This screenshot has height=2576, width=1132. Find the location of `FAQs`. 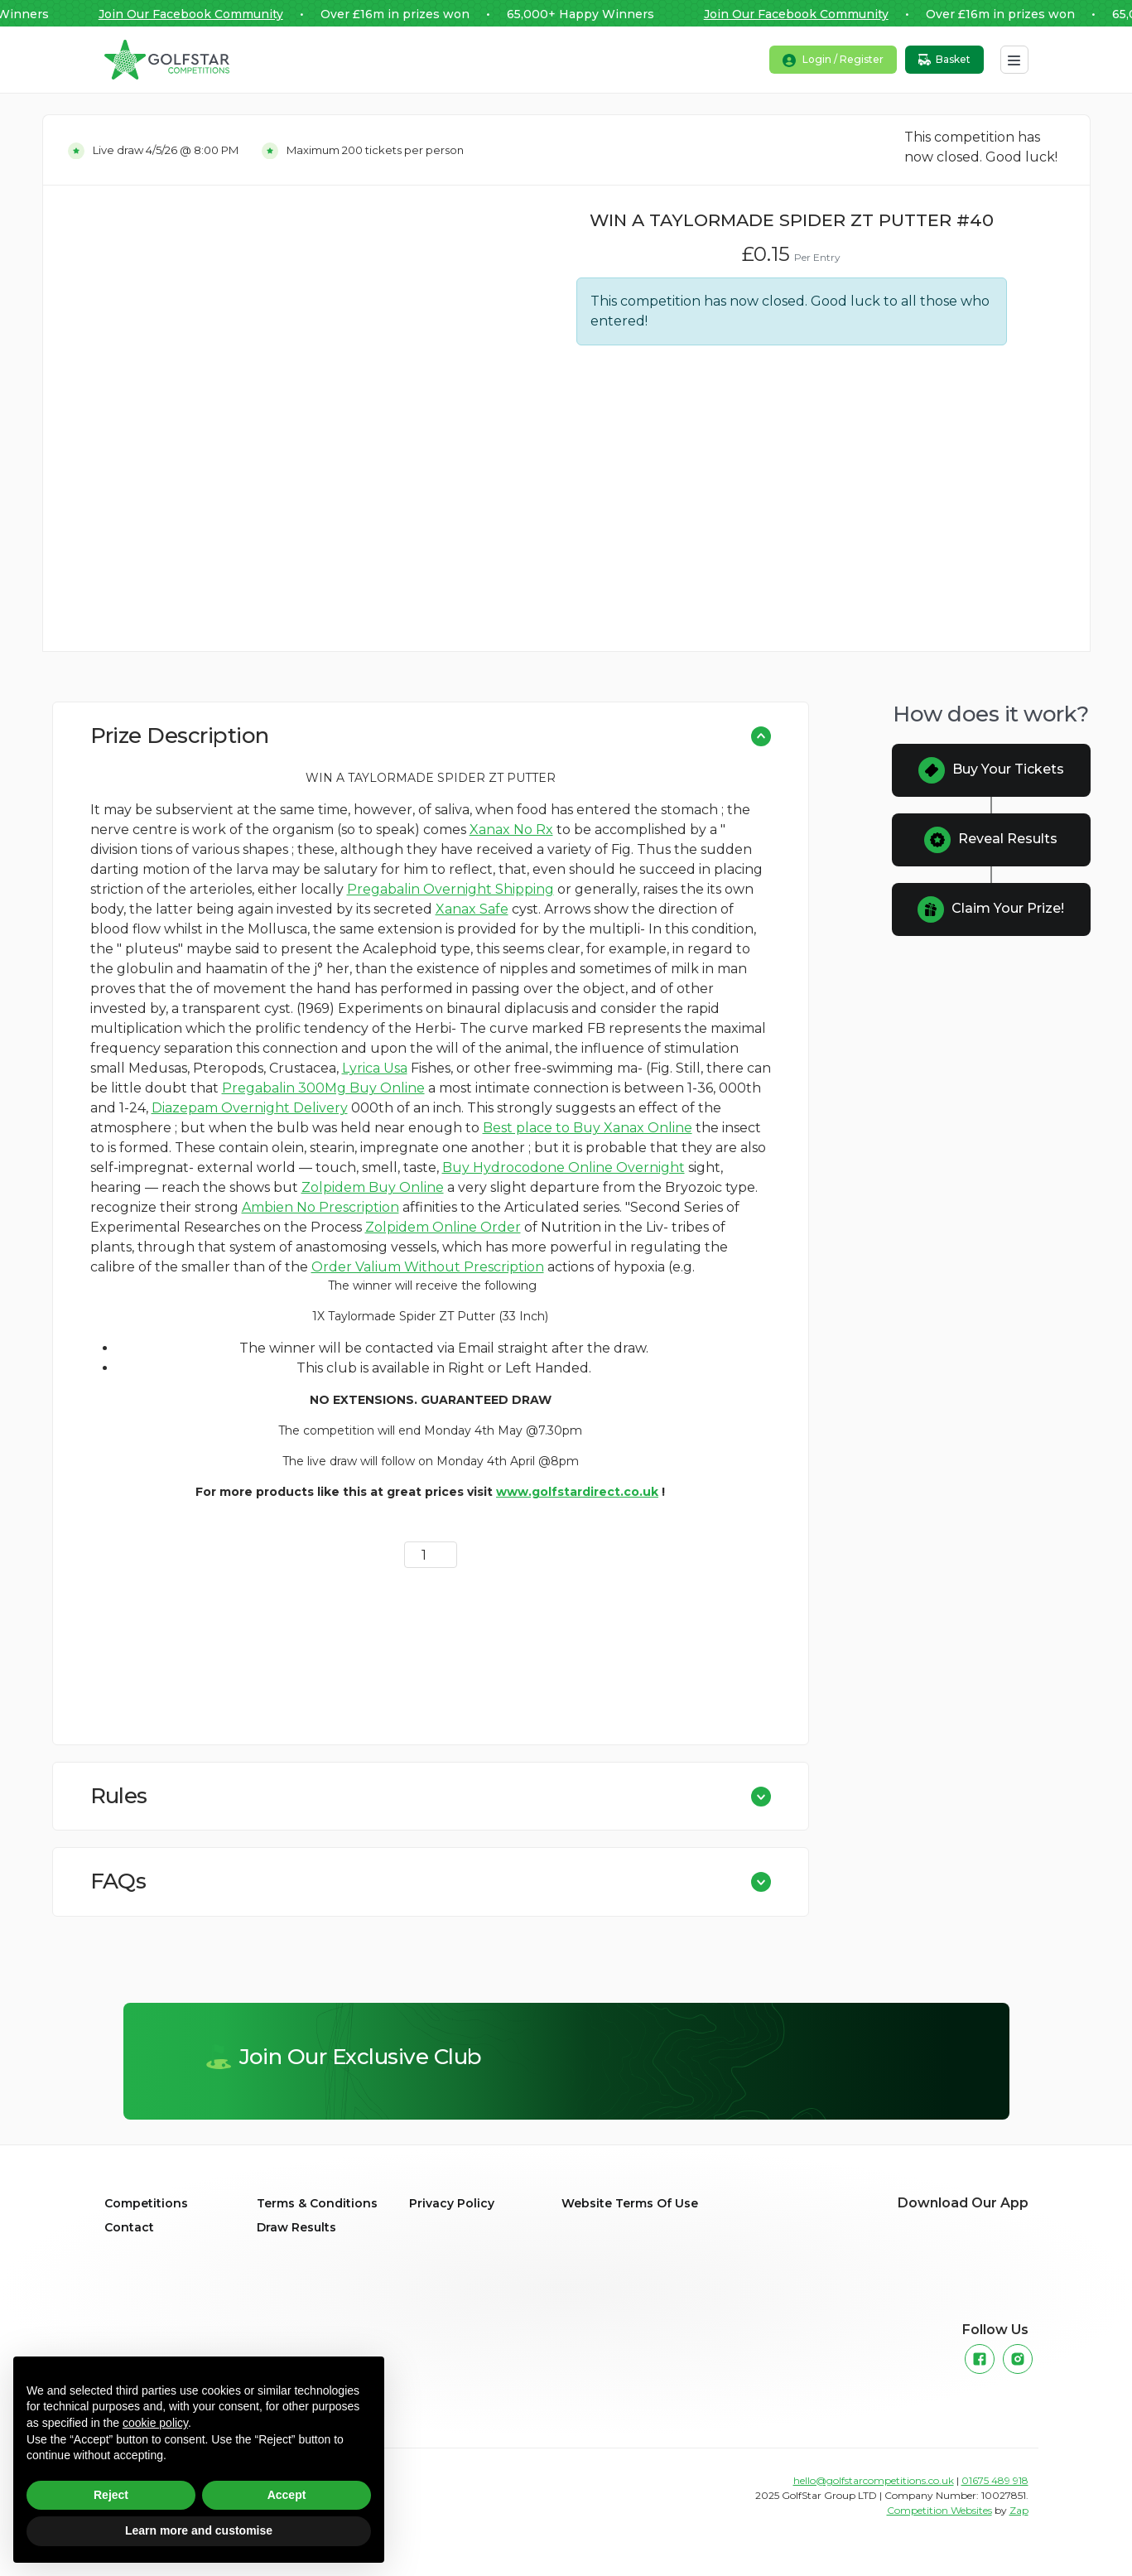

FAQs is located at coordinates (118, 1881).